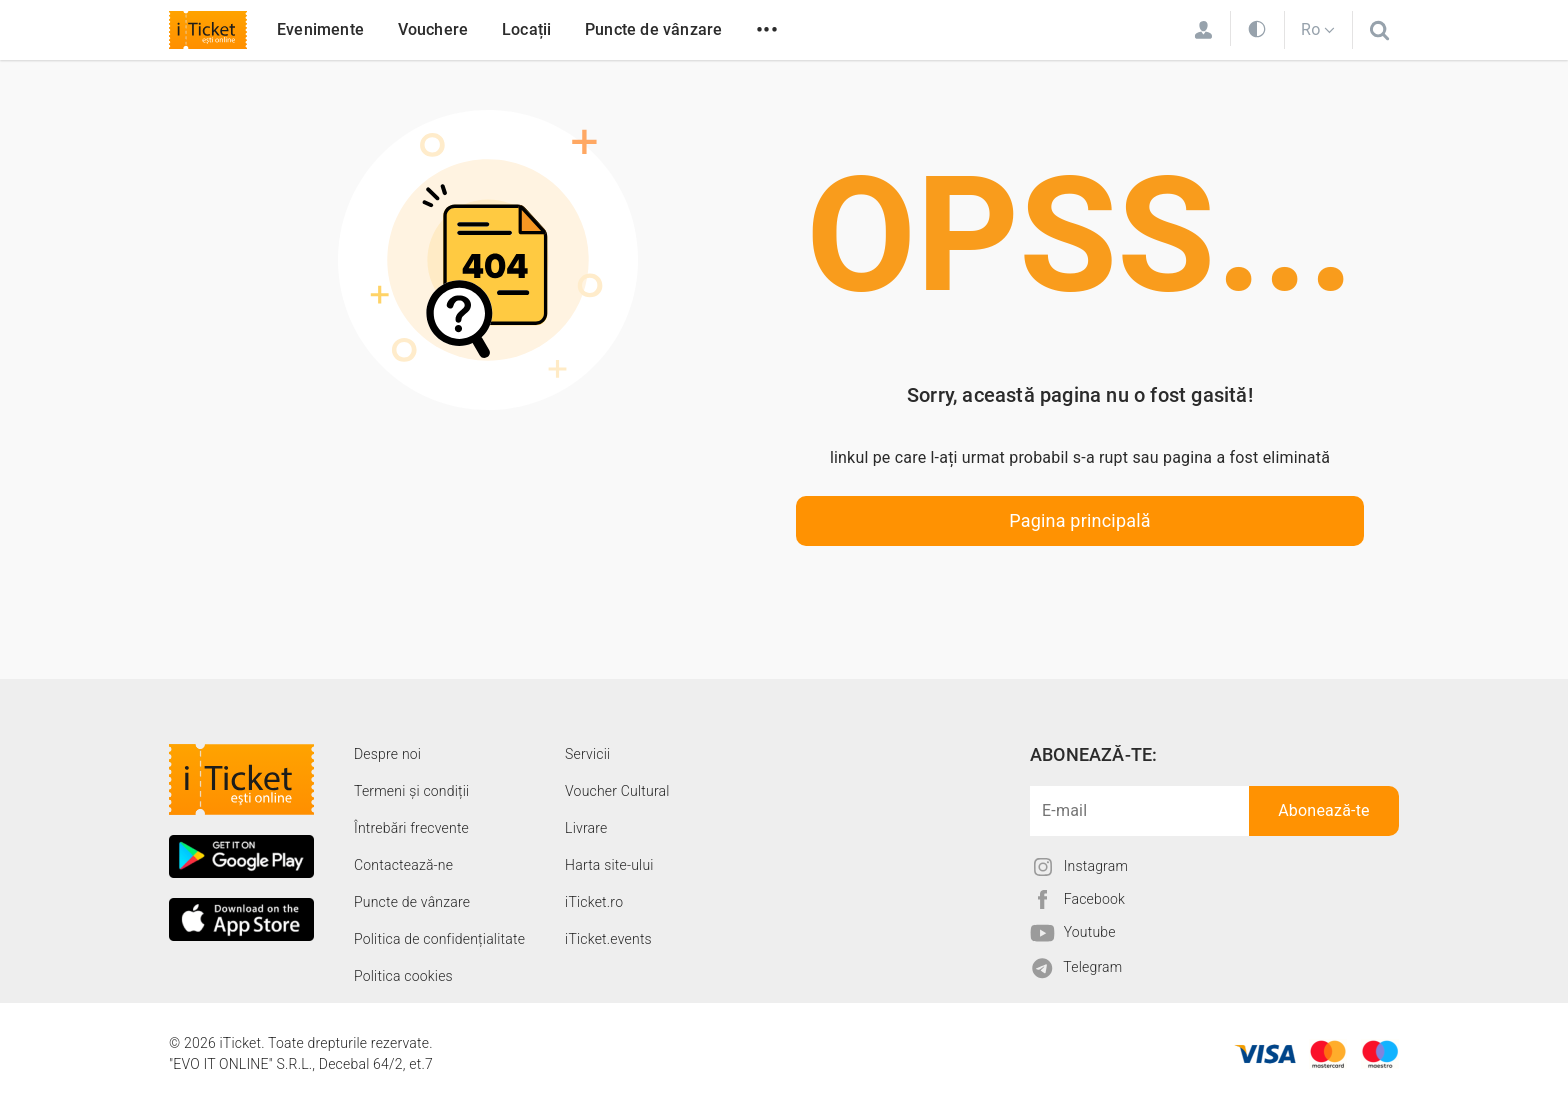  What do you see at coordinates (411, 828) in the screenshot?
I see `Întrebări frecvente` at bounding box center [411, 828].